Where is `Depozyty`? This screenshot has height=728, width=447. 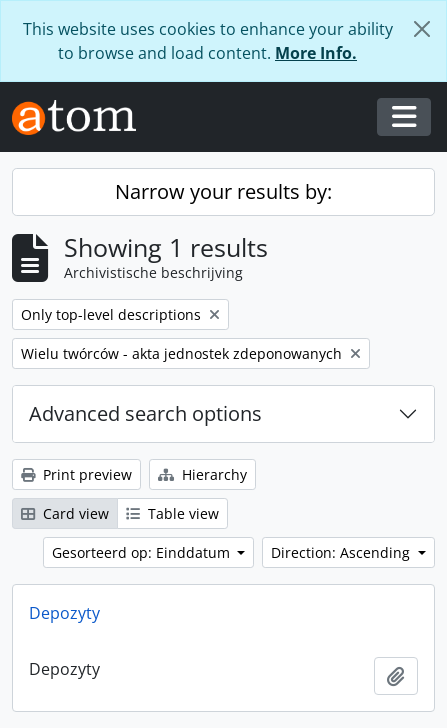 Depozyty is located at coordinates (64, 613).